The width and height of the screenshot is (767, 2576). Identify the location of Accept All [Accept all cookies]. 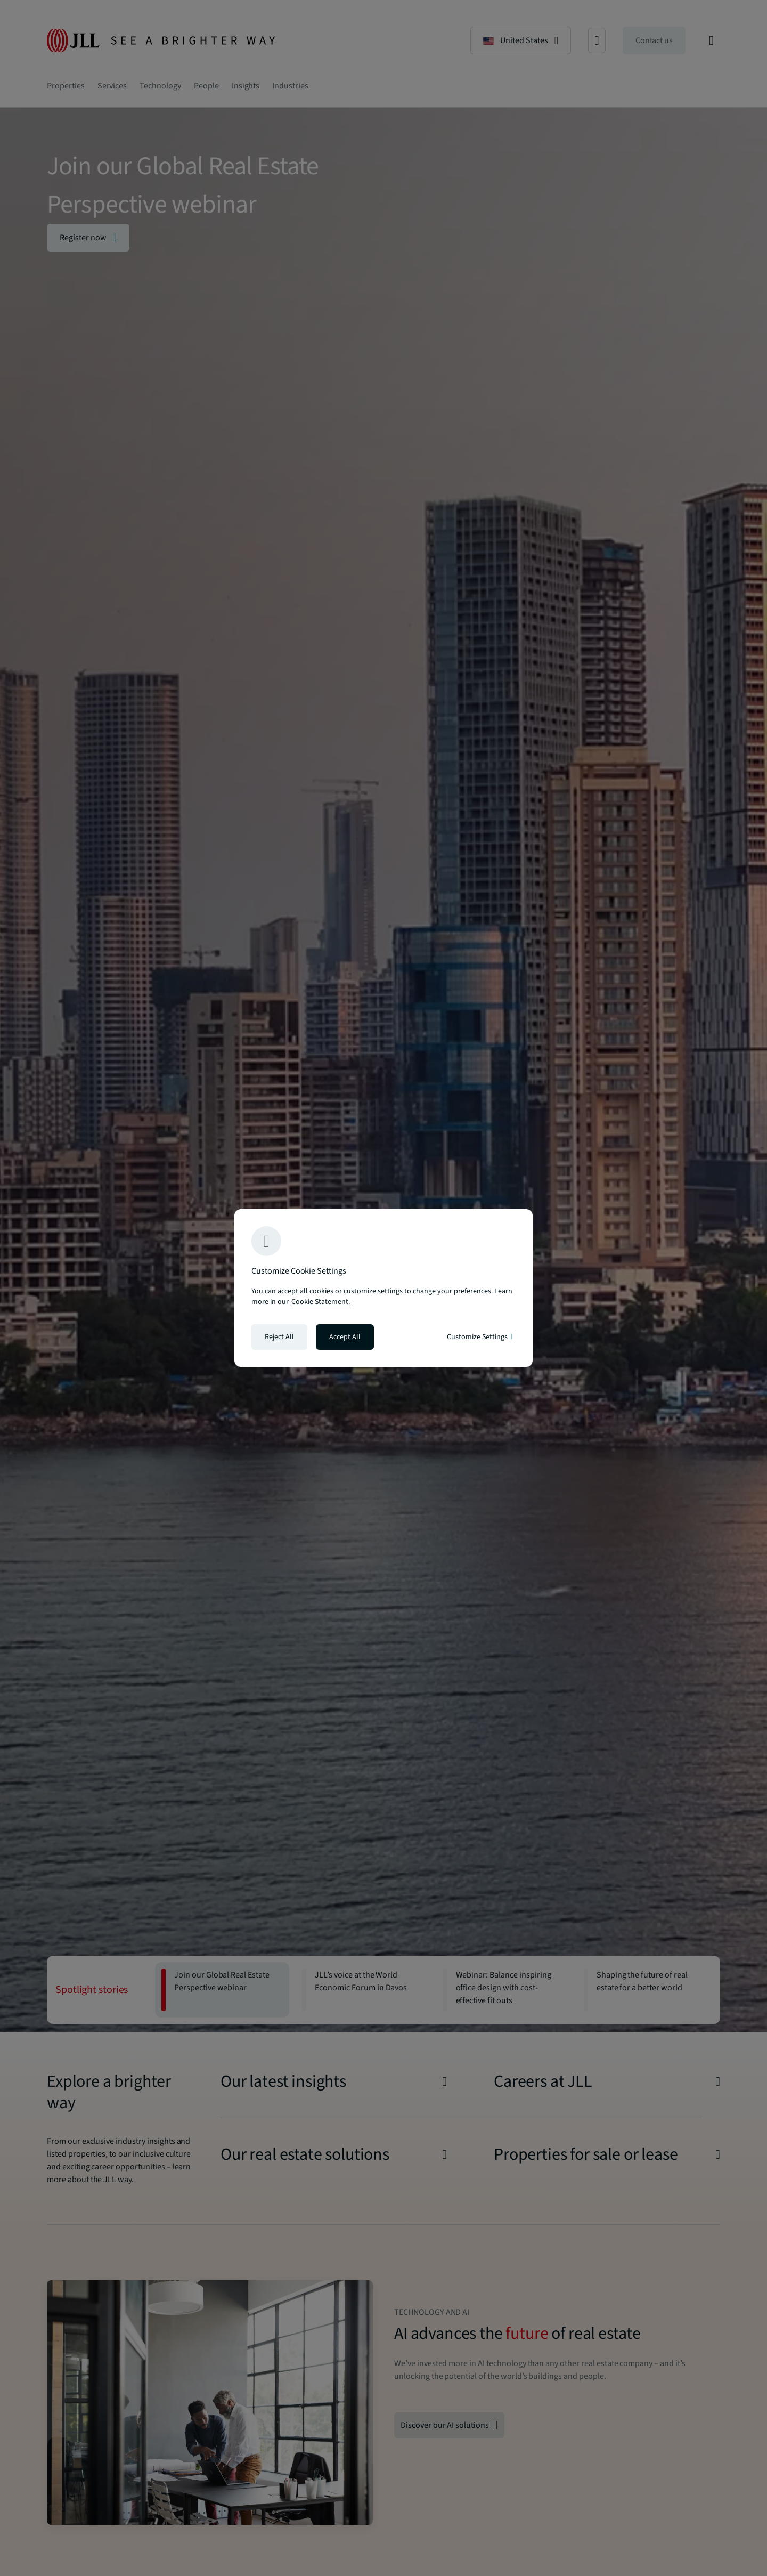
(345, 1337).